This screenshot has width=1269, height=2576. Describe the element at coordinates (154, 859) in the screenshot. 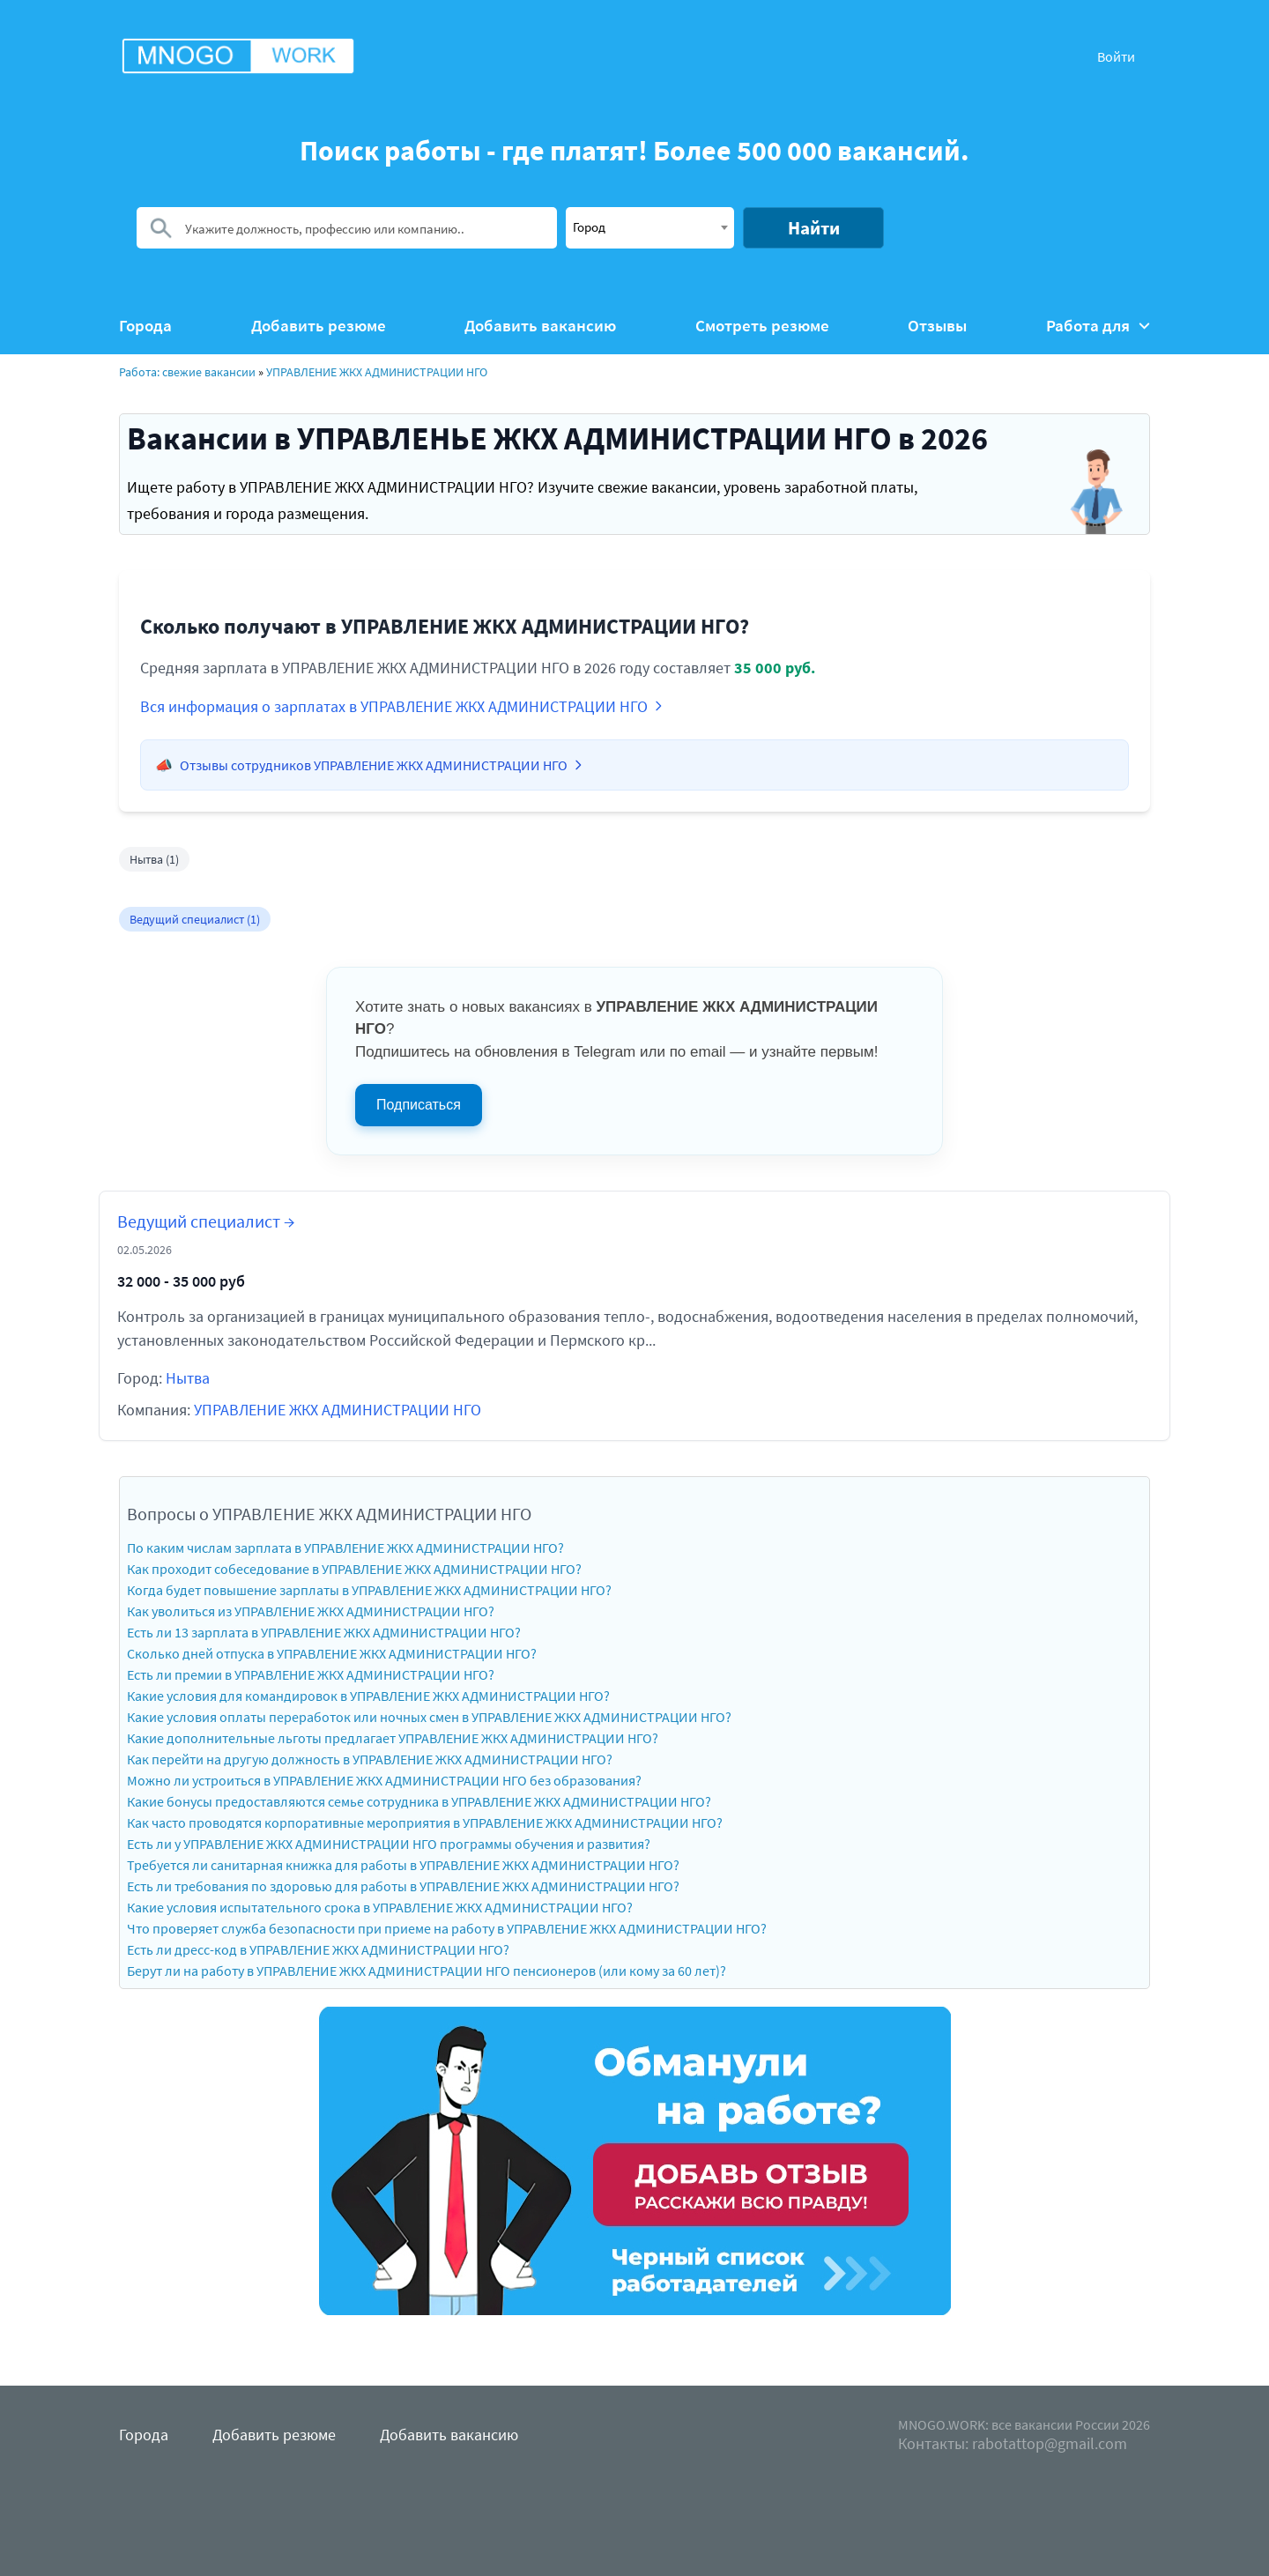

I see `Нытва (1)` at that location.